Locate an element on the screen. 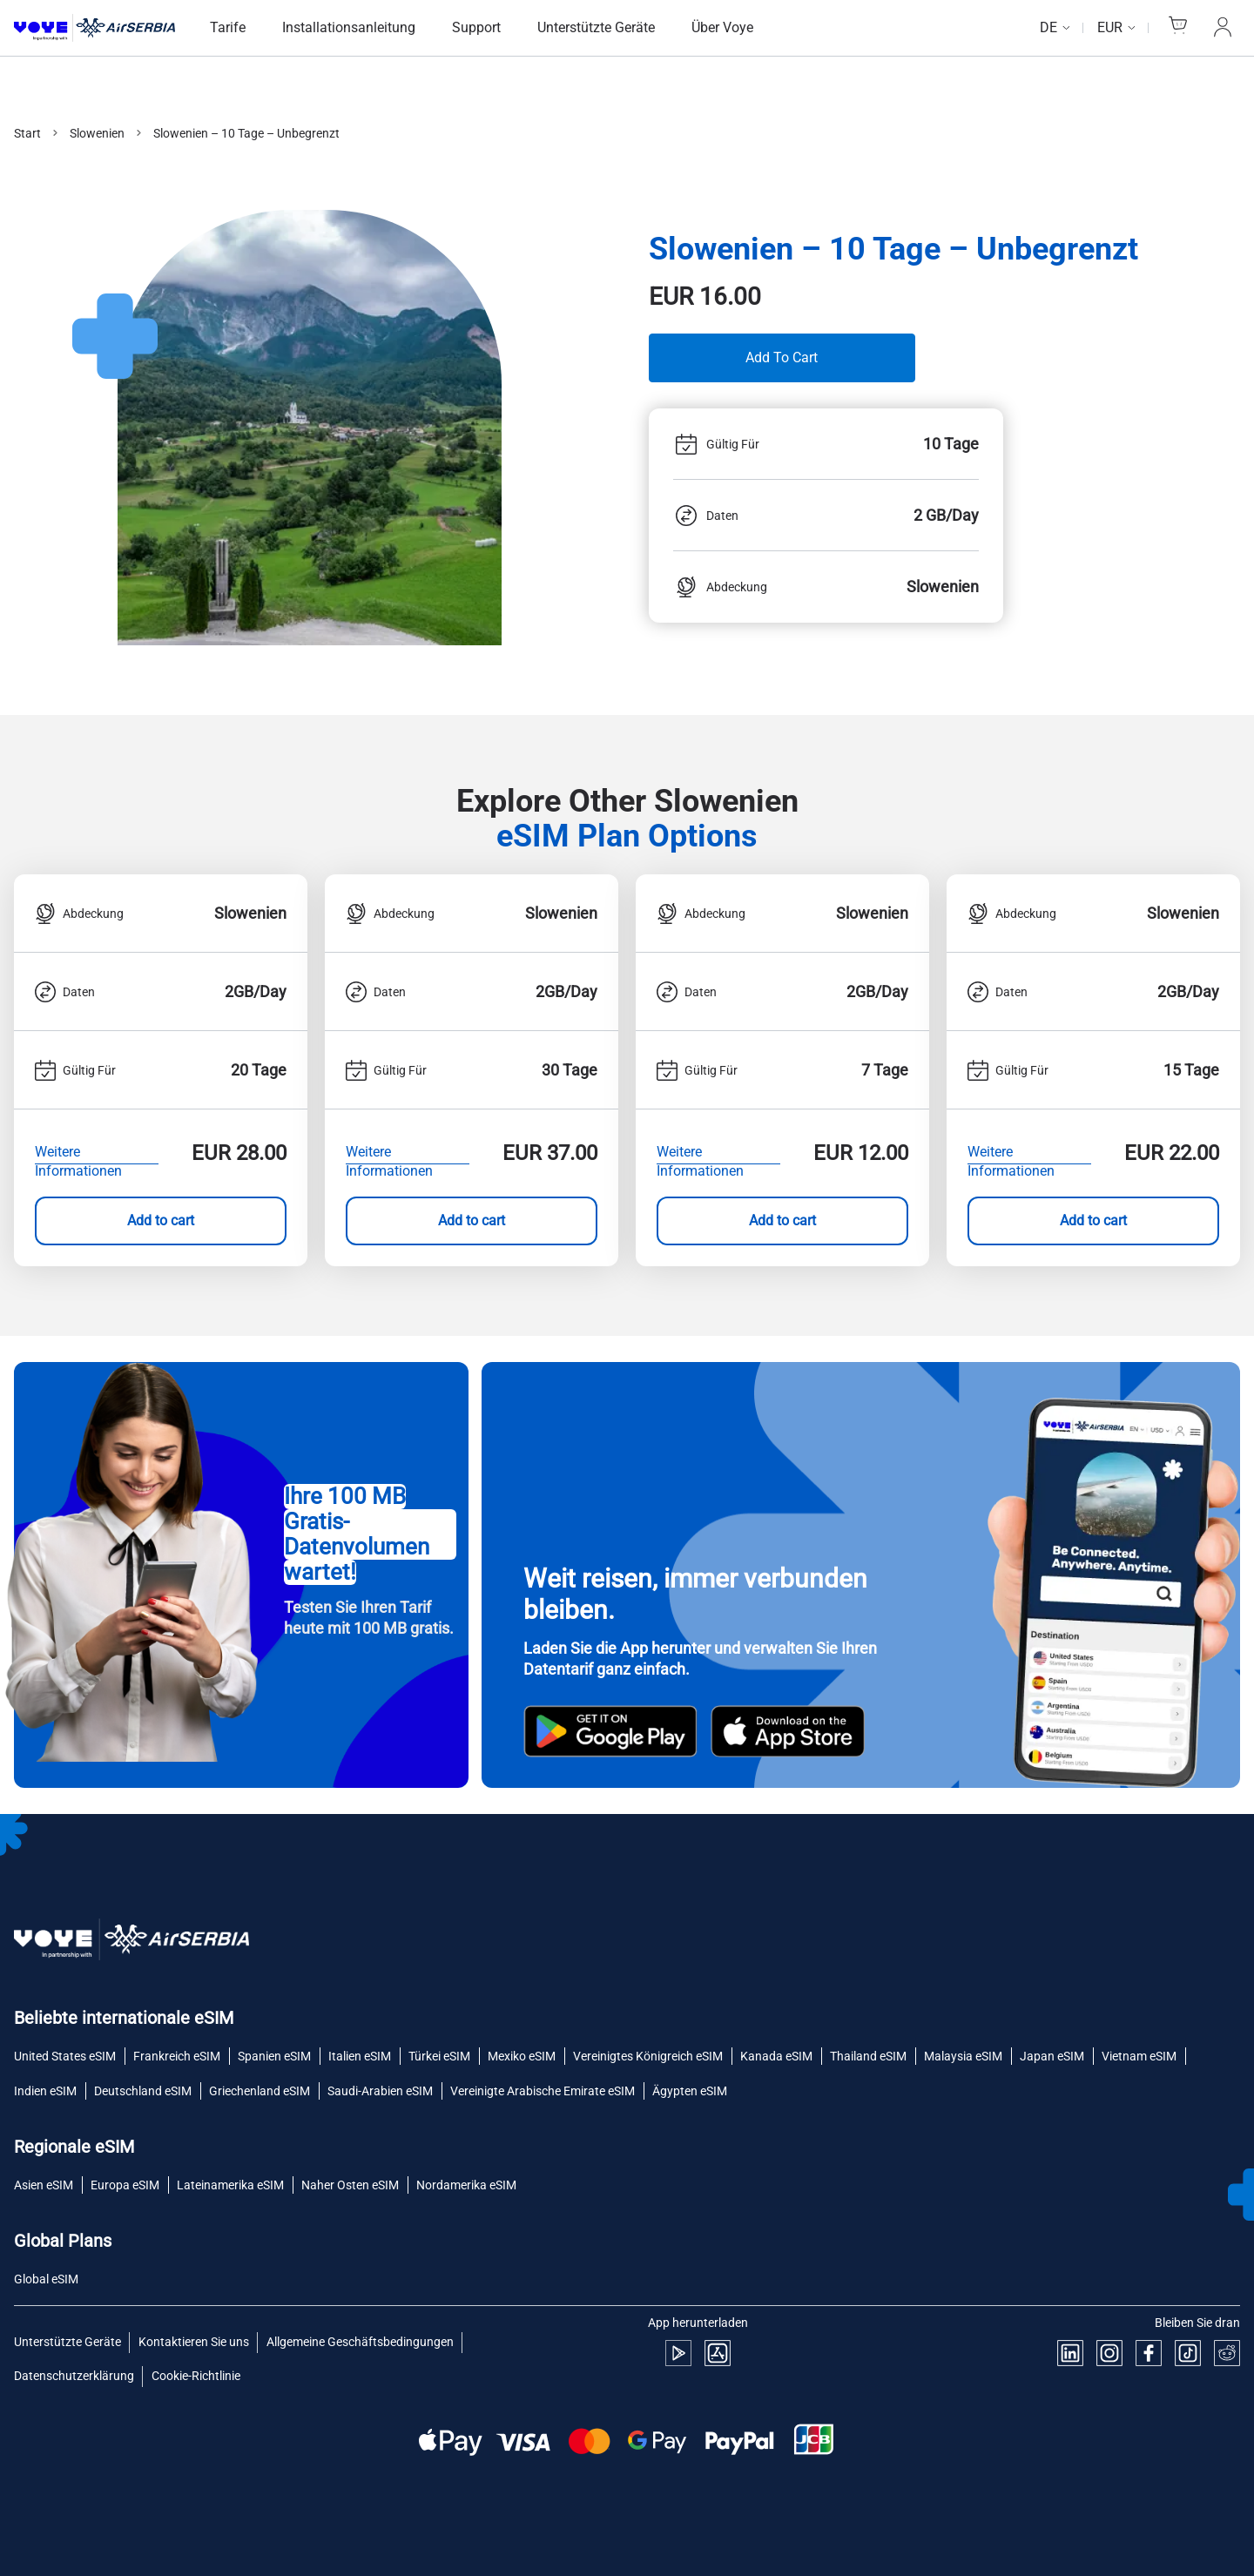 The height and width of the screenshot is (2576, 1254). [Voye Homepage] is located at coordinates (94, 28).